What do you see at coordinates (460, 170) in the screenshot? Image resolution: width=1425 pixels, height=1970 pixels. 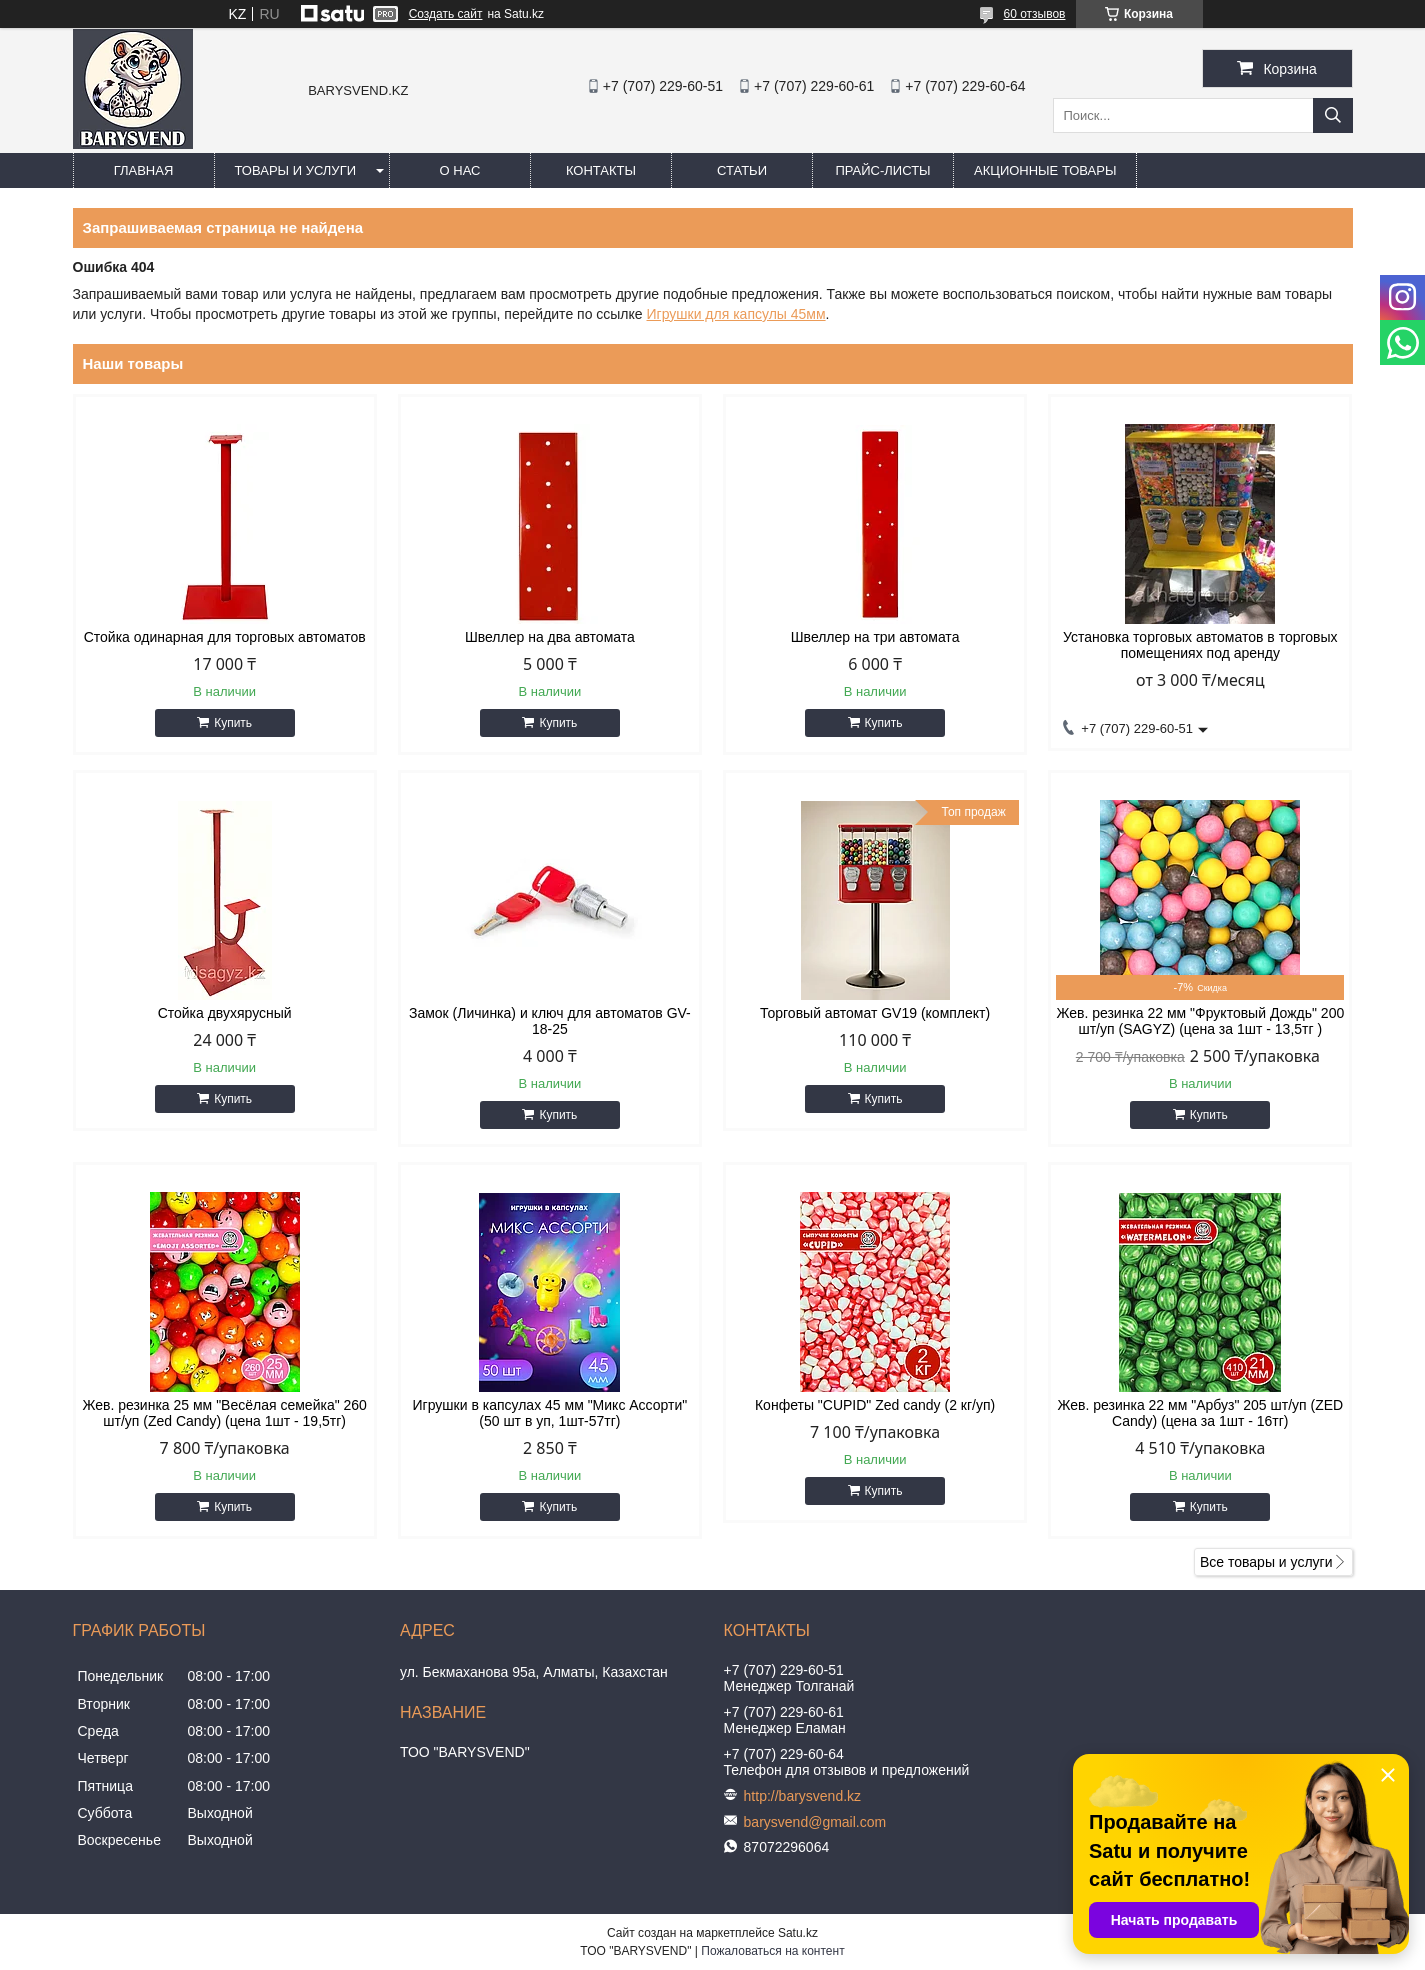 I see `О нас` at bounding box center [460, 170].